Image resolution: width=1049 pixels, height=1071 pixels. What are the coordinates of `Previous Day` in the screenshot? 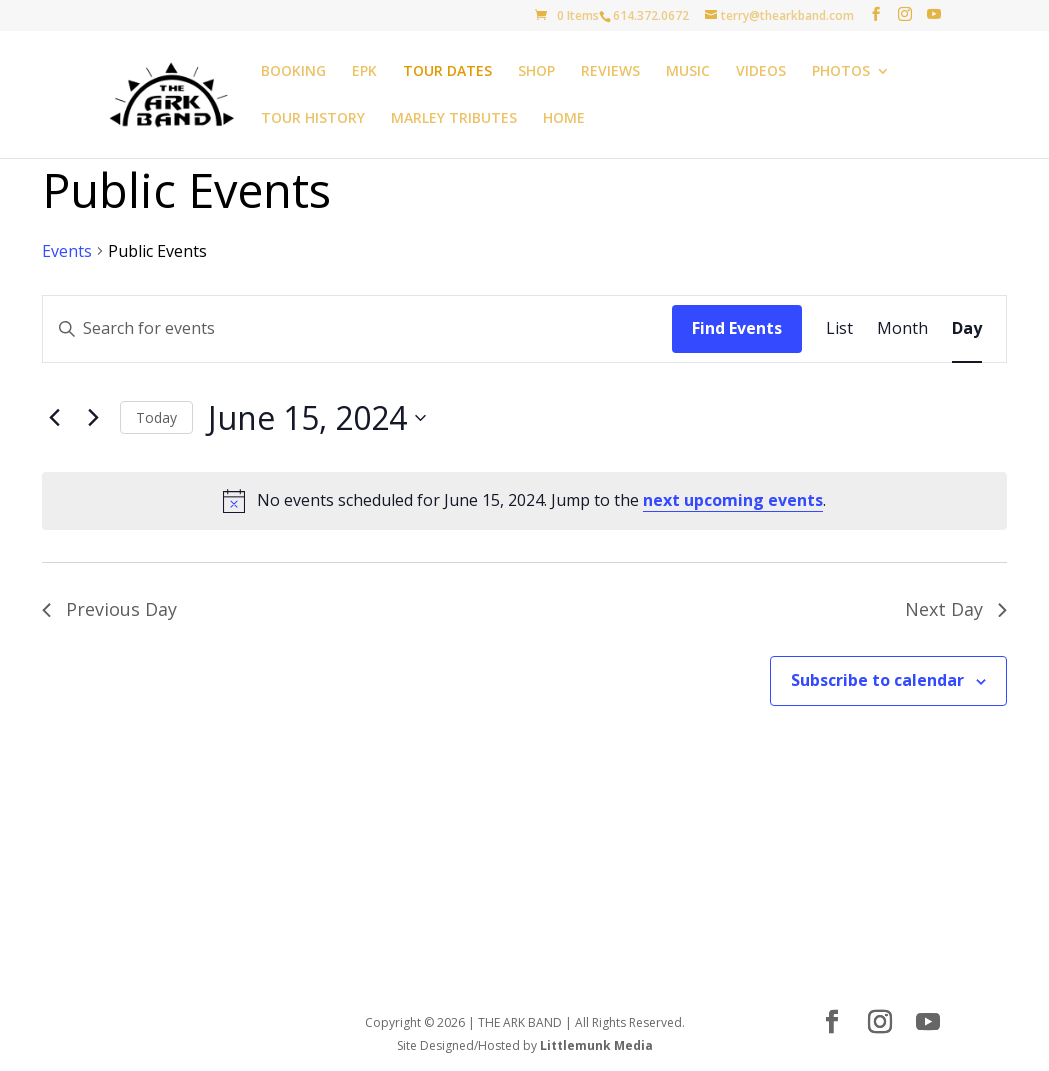 It's located at (109, 609).